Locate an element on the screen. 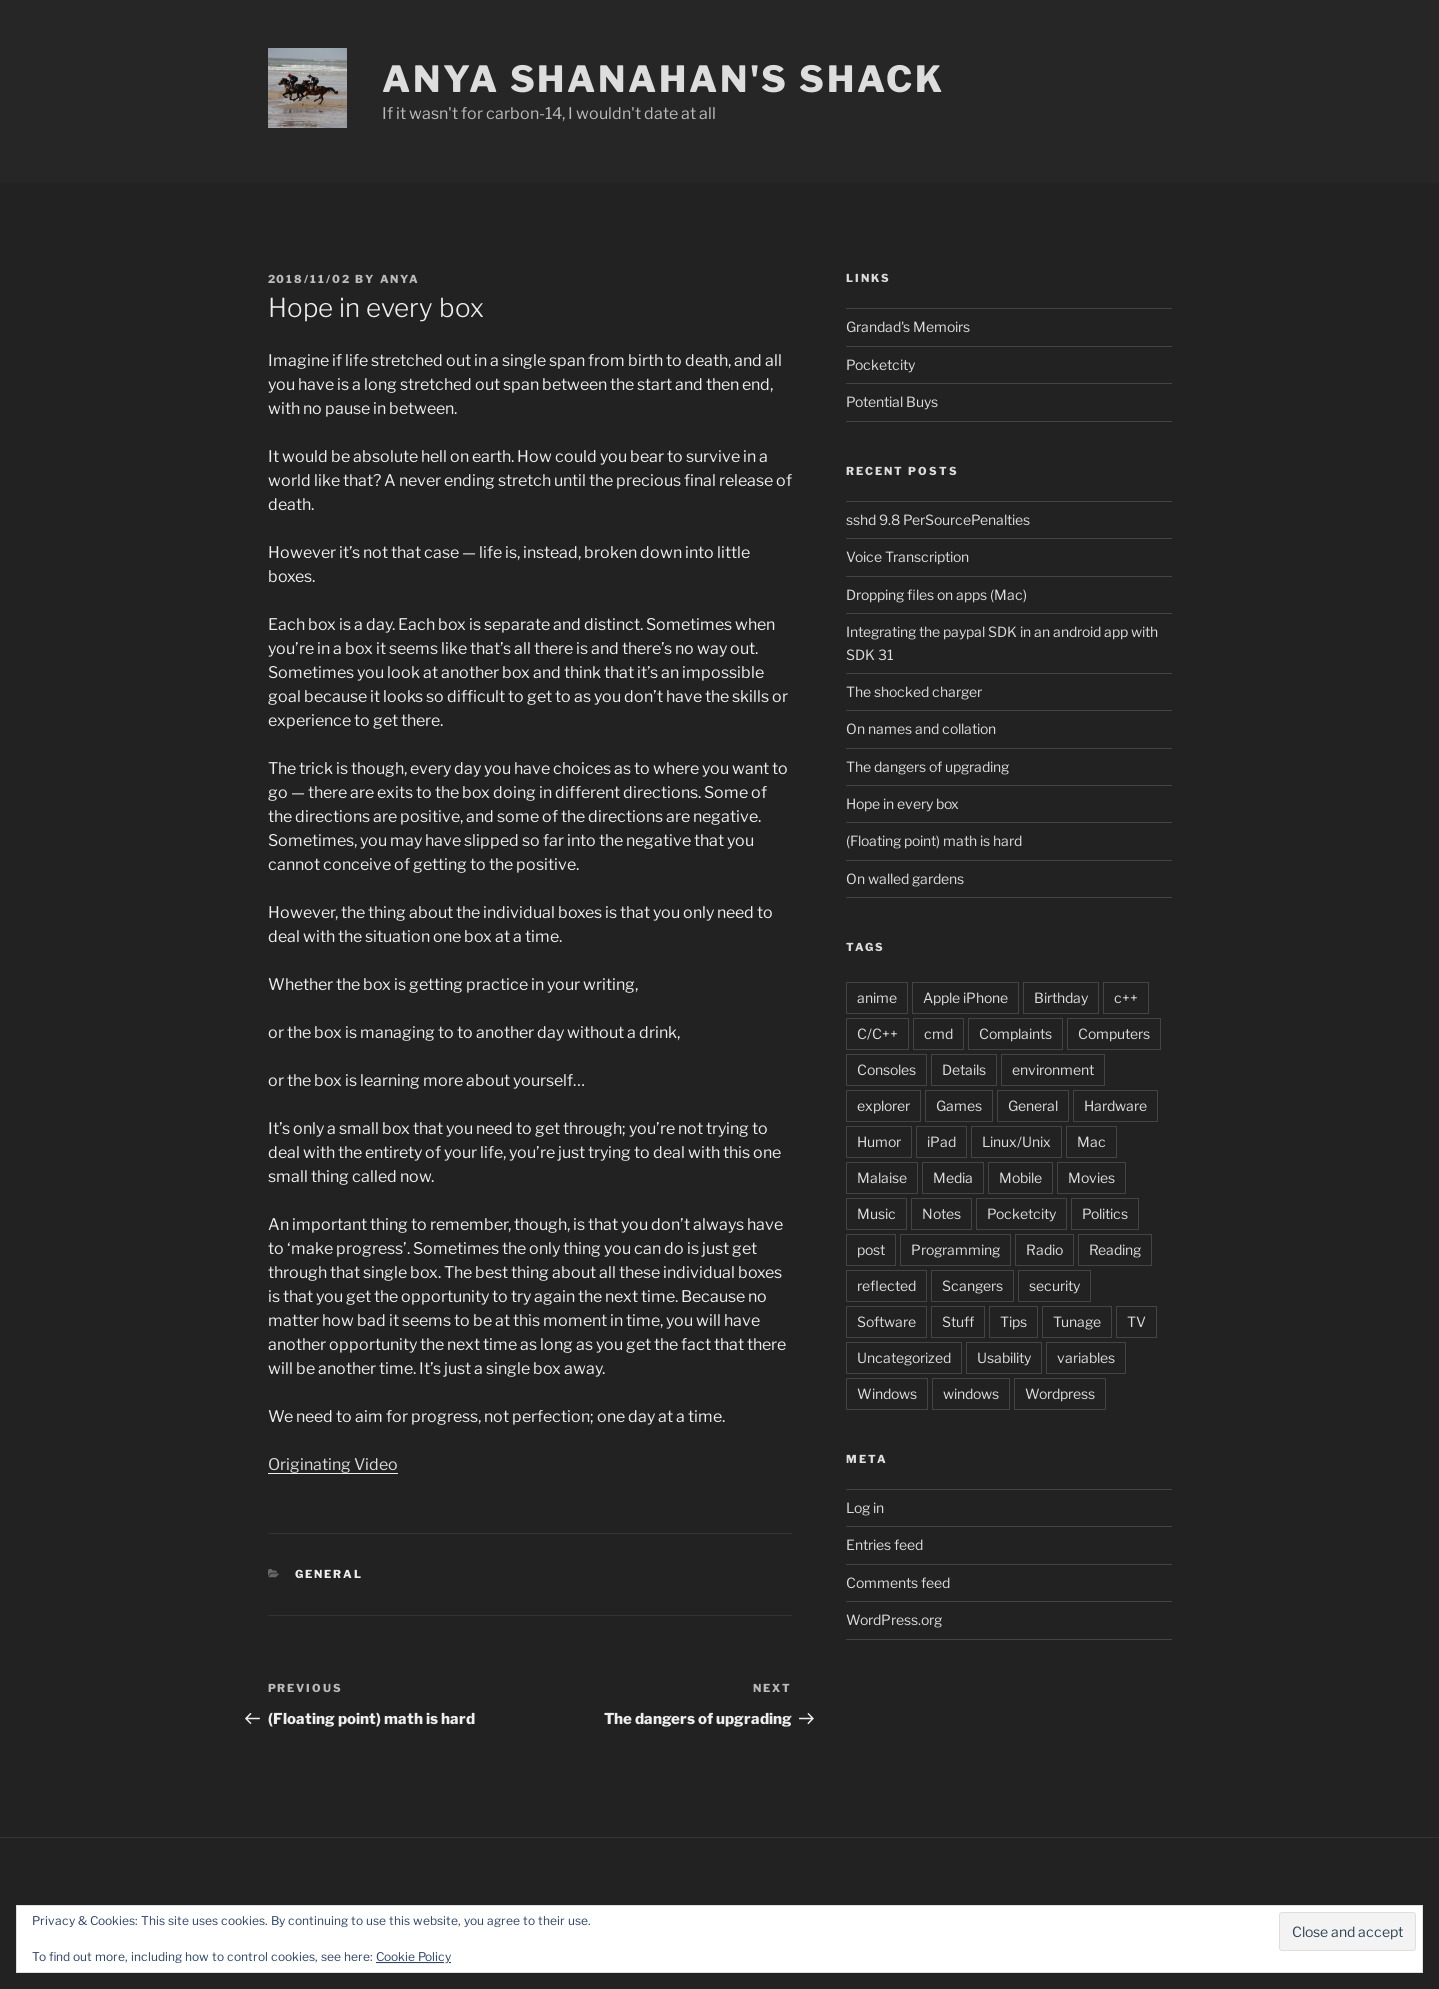 Image resolution: width=1439 pixels, height=1989 pixels. Grandad's Memoirs is located at coordinates (908, 326).